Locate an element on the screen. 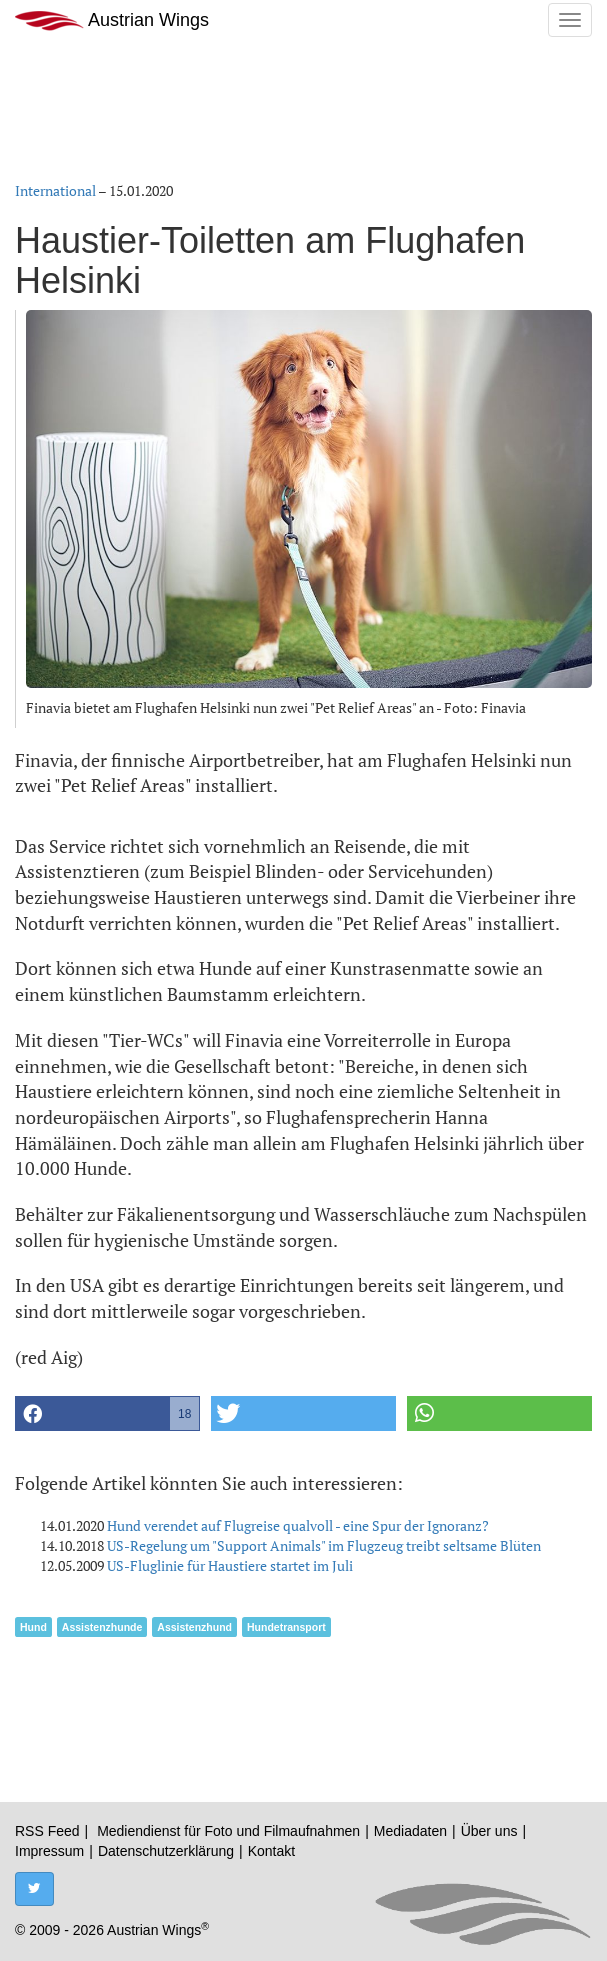 The image size is (607, 1961). Mediendienst für Foto und Filmaufnahmen is located at coordinates (228, 1831).